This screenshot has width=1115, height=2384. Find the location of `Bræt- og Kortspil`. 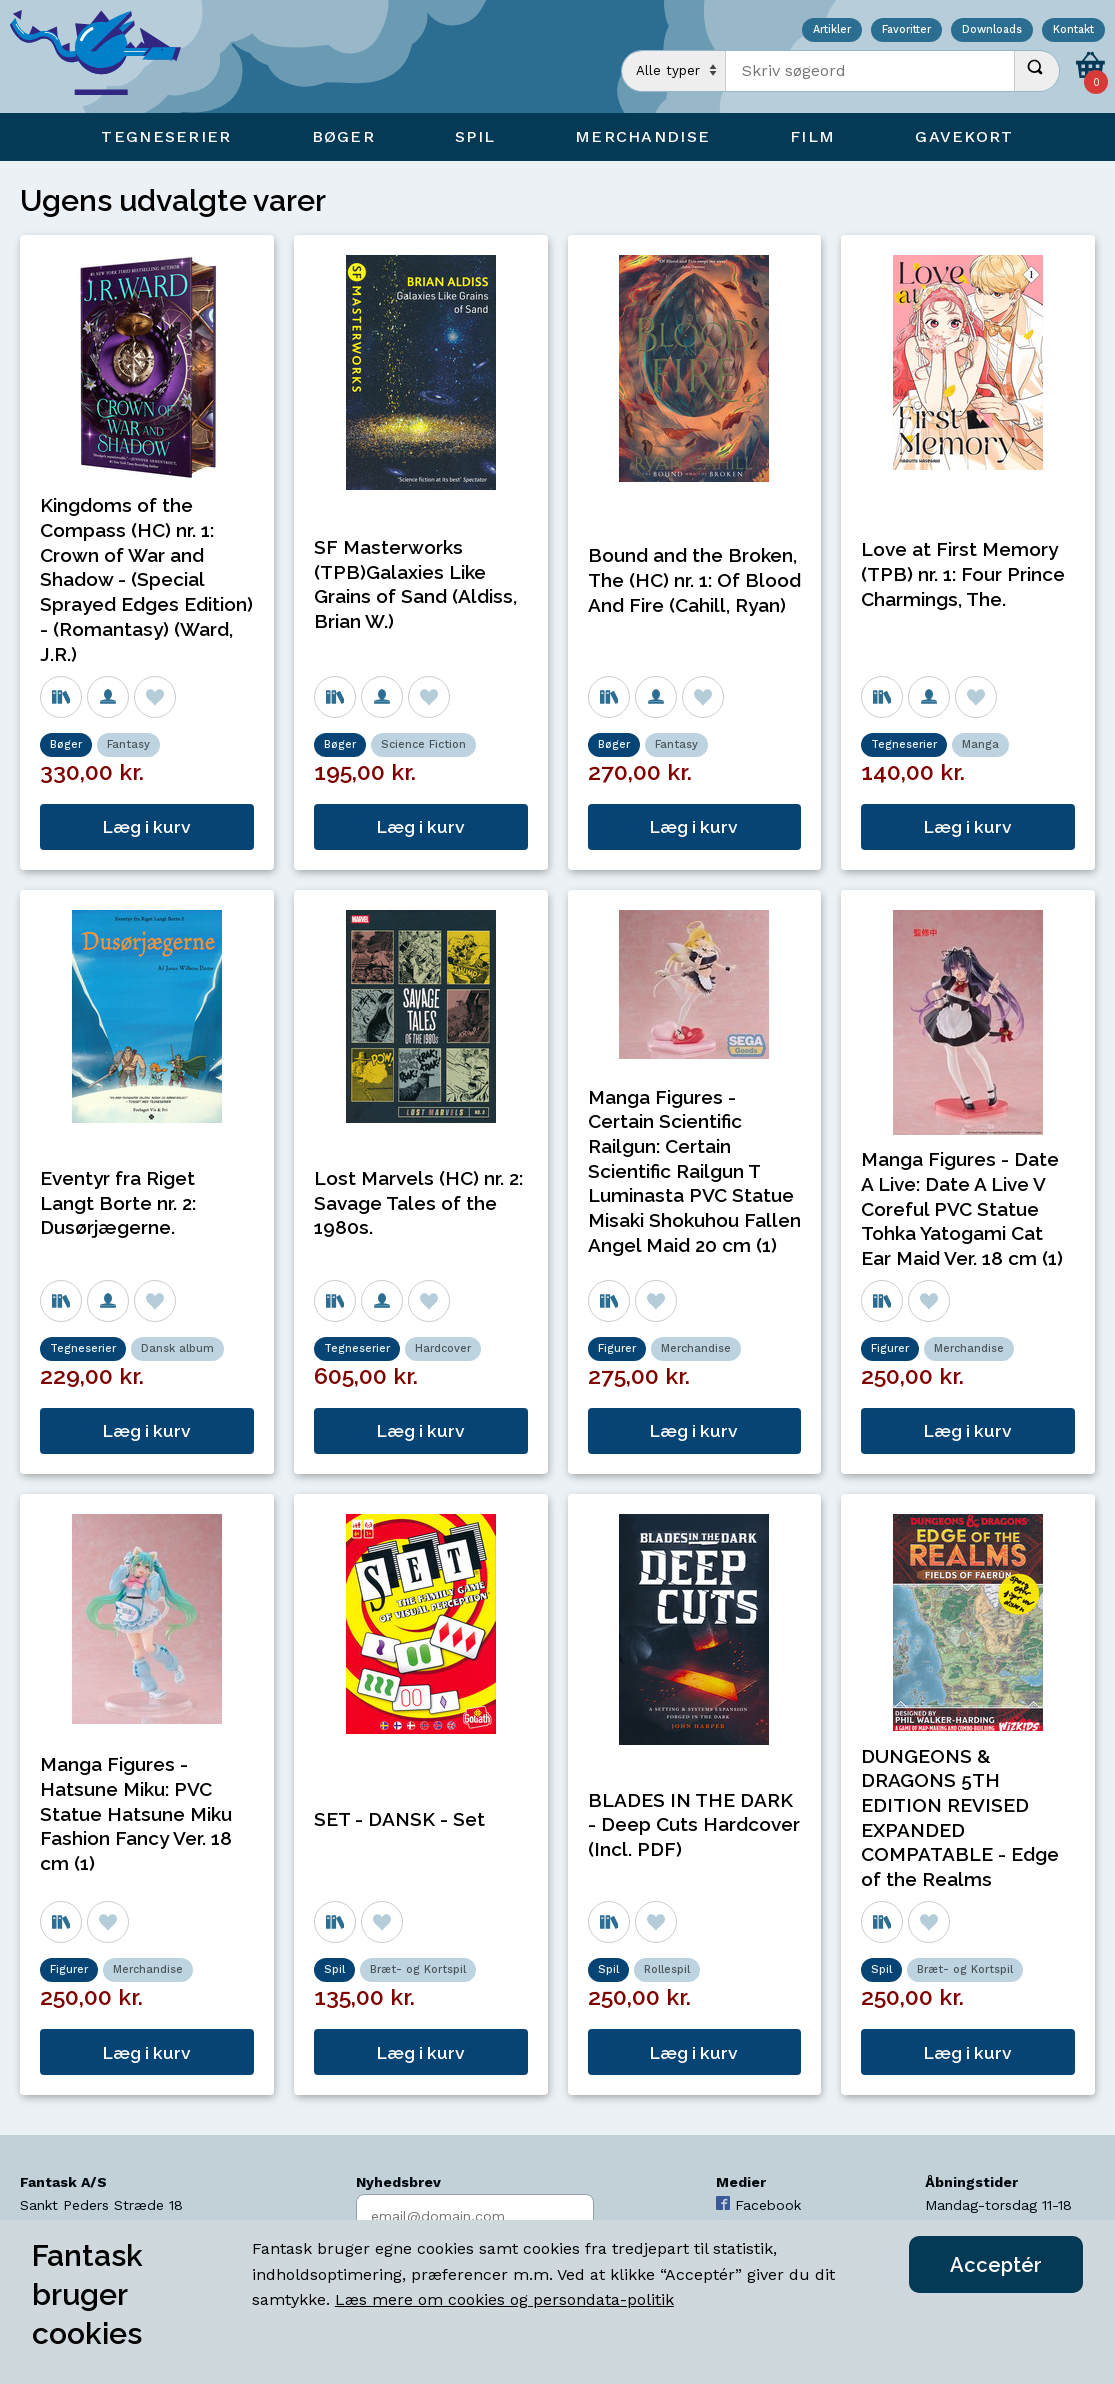

Bræt- og Kortspil is located at coordinates (418, 1969).